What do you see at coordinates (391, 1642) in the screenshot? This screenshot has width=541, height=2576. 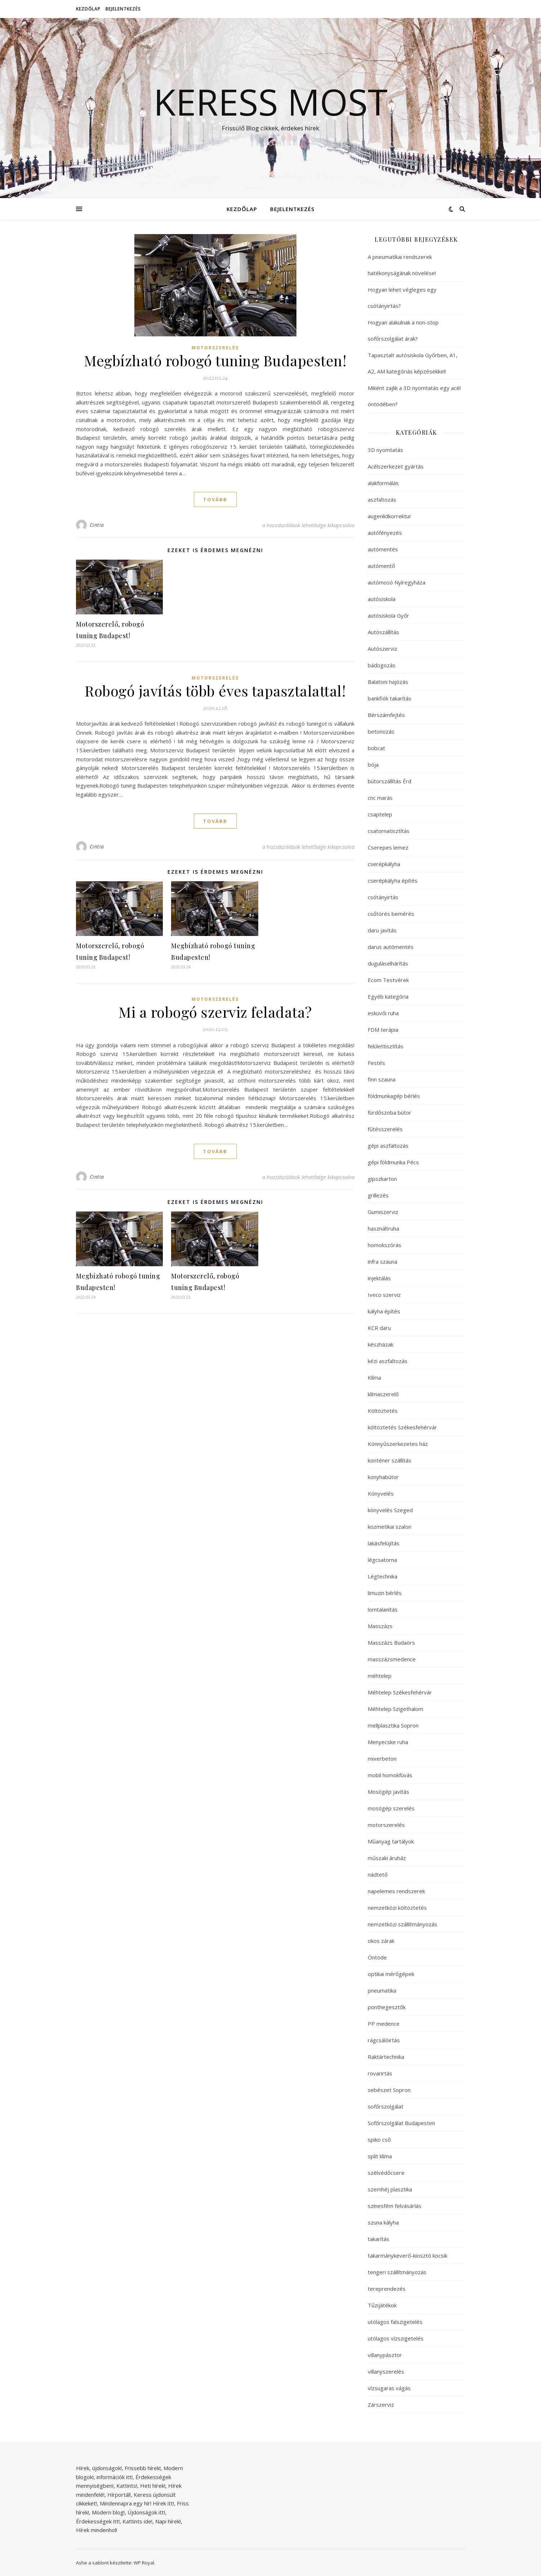 I see `Masszázs Budaörs` at bounding box center [391, 1642].